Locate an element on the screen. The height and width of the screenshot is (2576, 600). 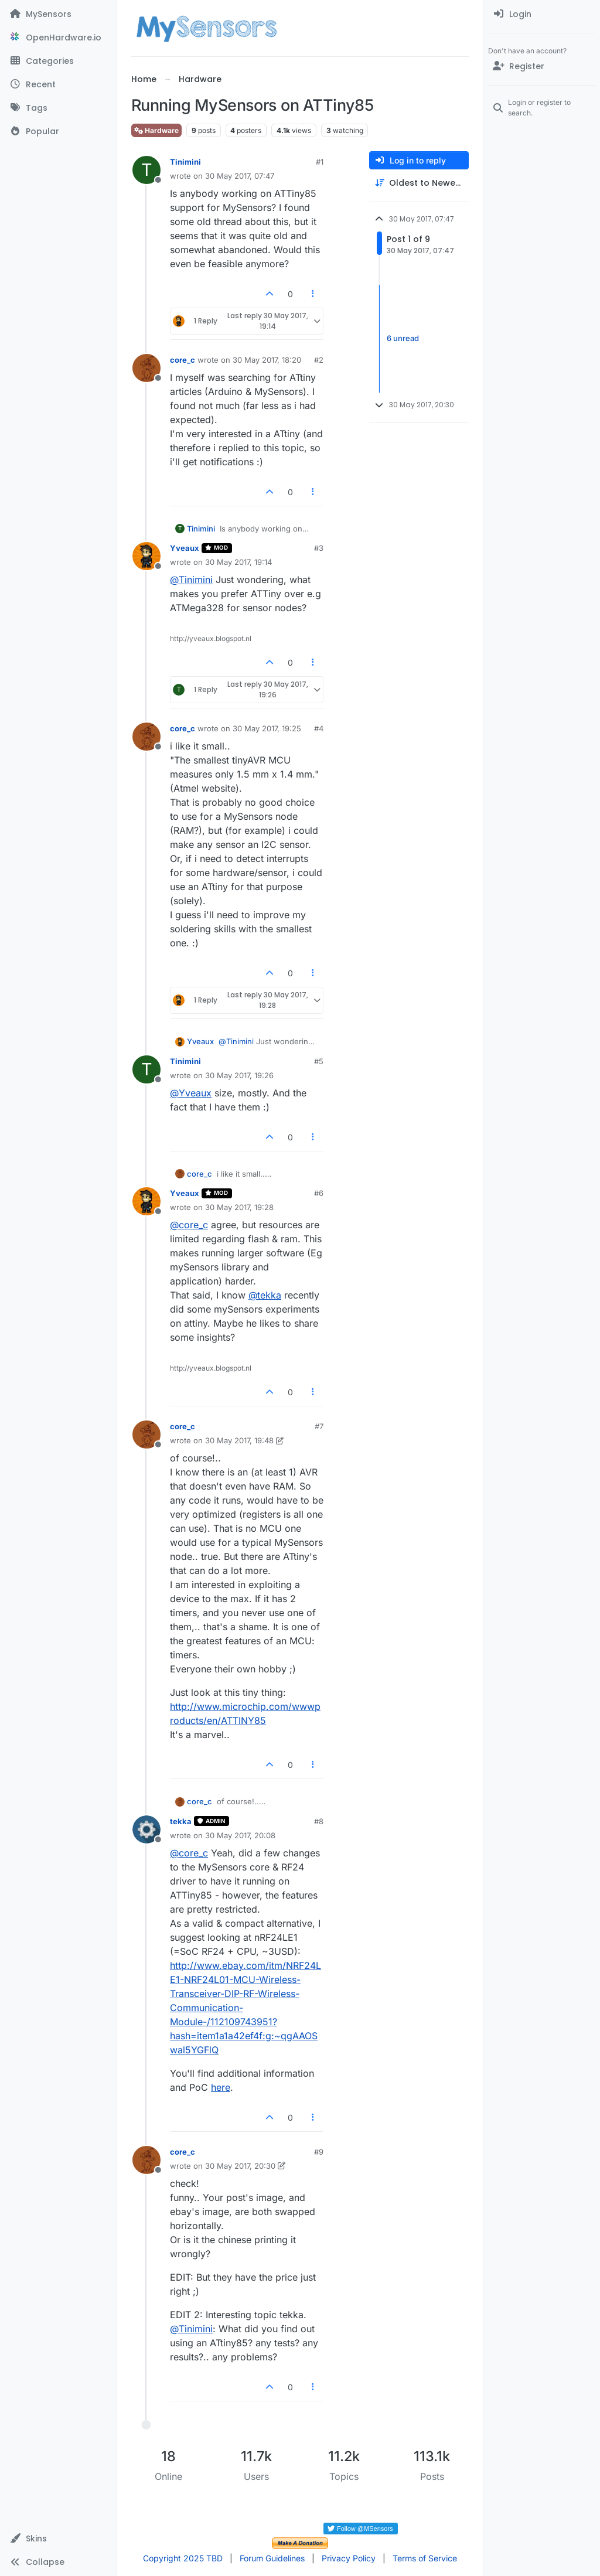
#4 is located at coordinates (318, 728).